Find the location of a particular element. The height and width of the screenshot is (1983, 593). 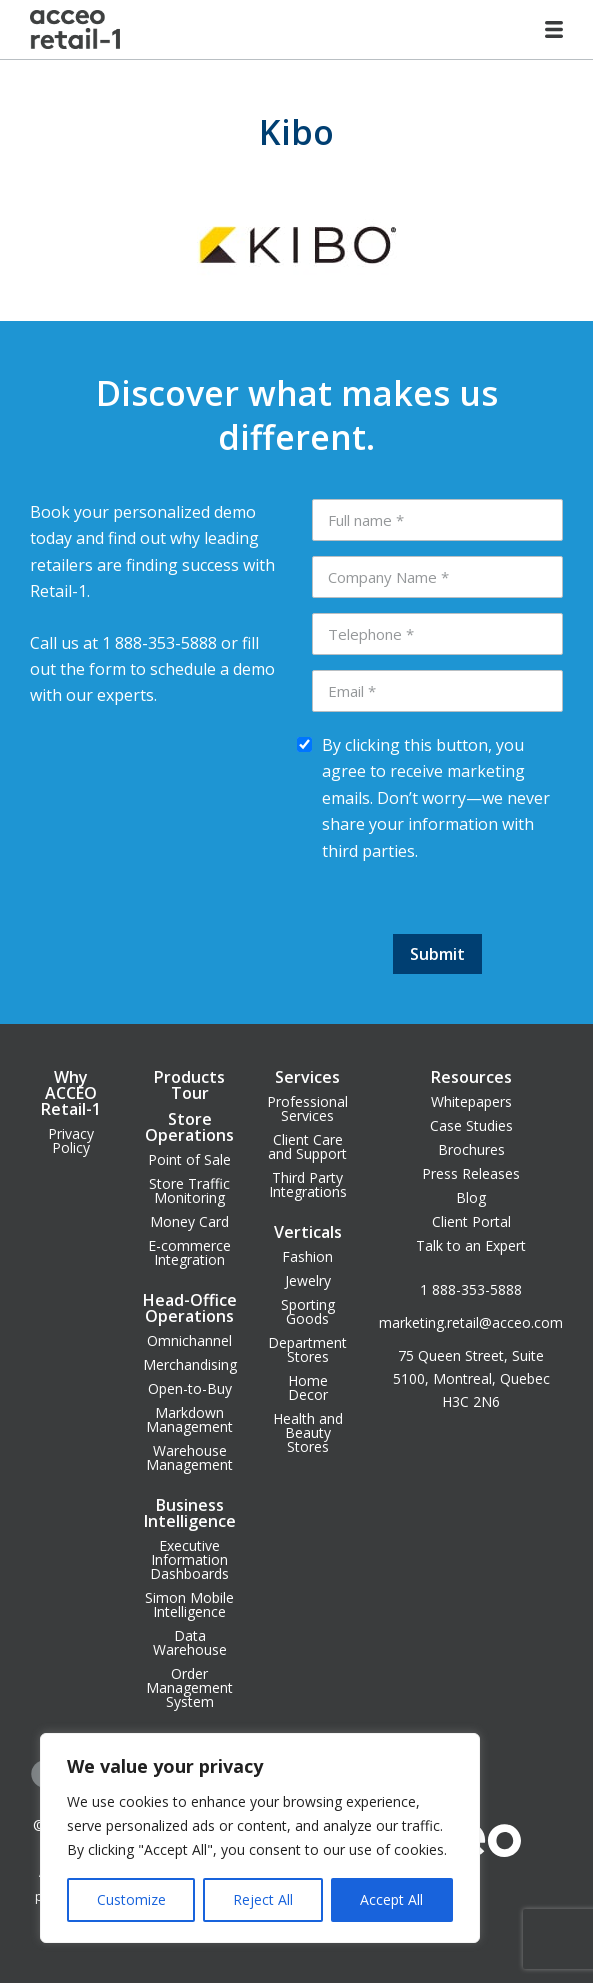

Client Care and Support is located at coordinates (307, 1146).